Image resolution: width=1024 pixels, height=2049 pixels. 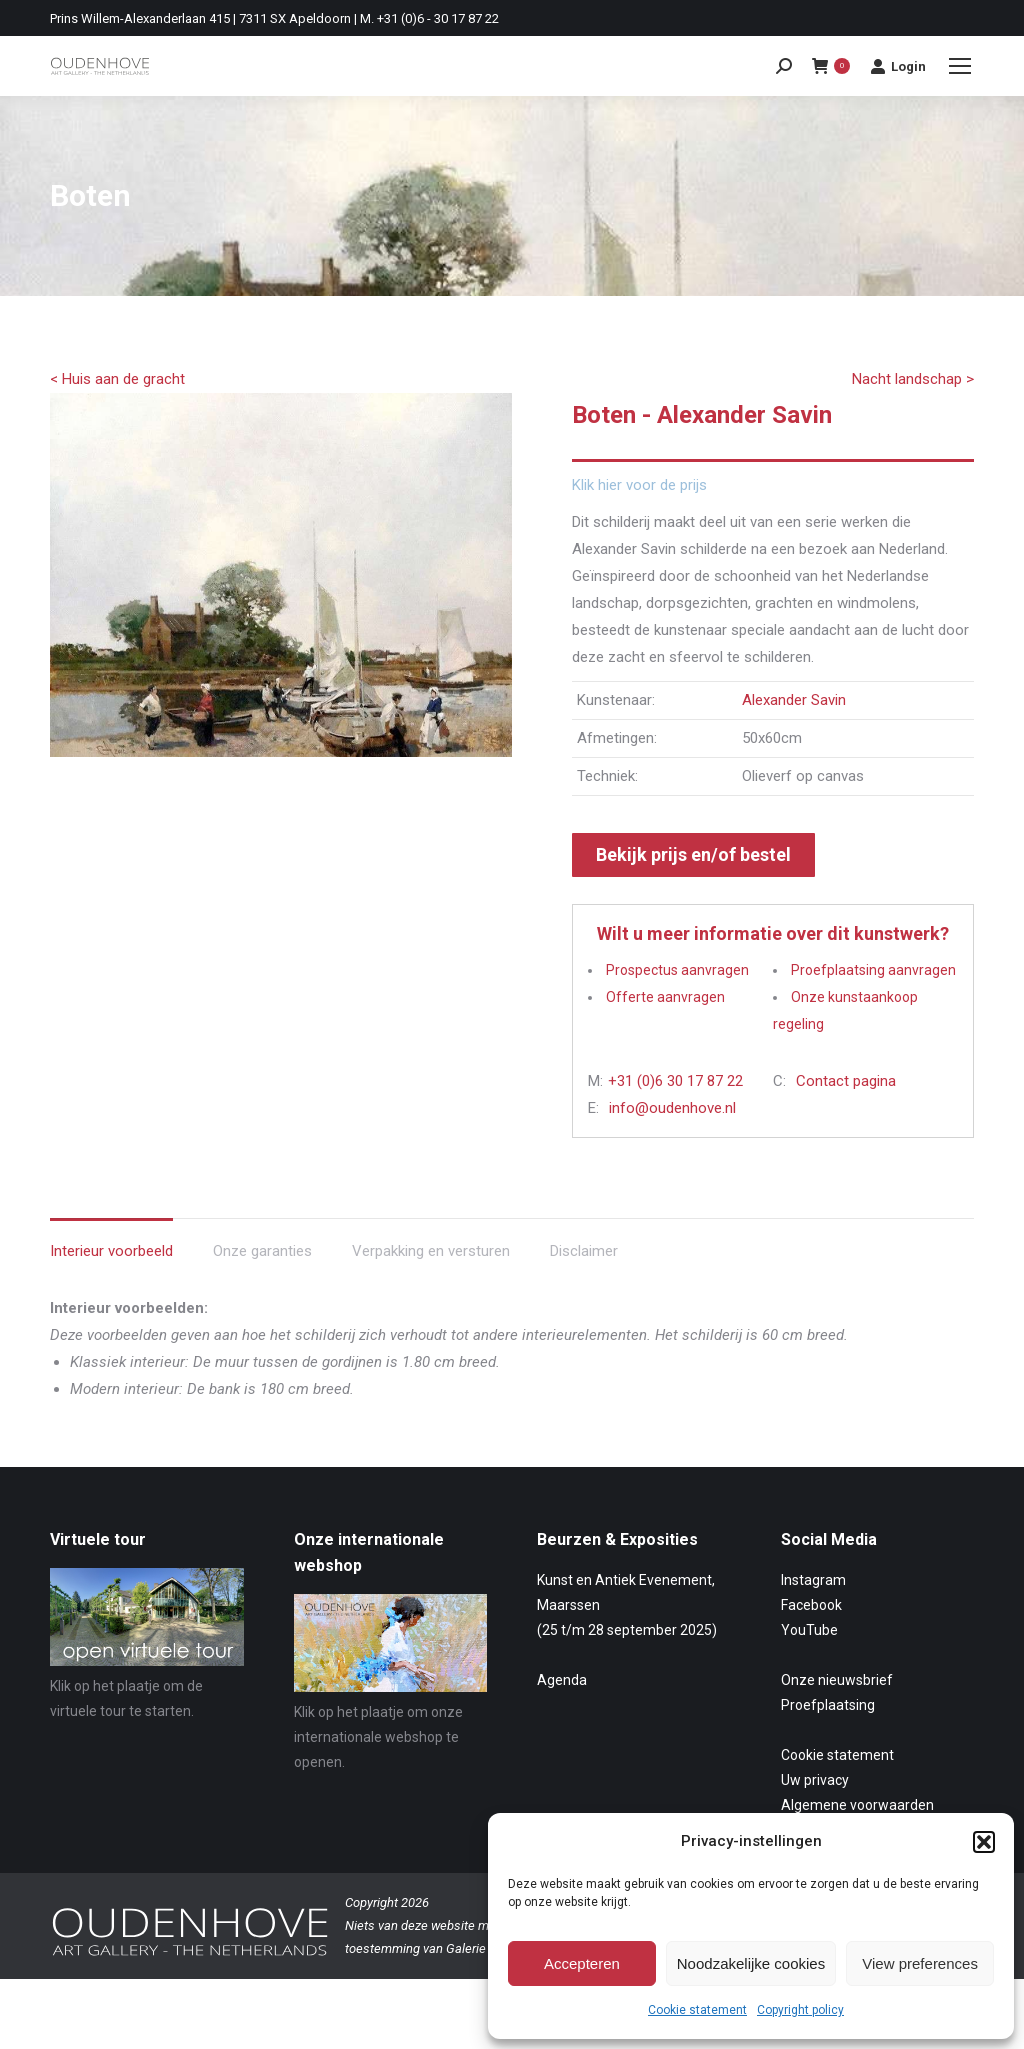 What do you see at coordinates (984, 1842) in the screenshot?
I see `[button]` at bounding box center [984, 1842].